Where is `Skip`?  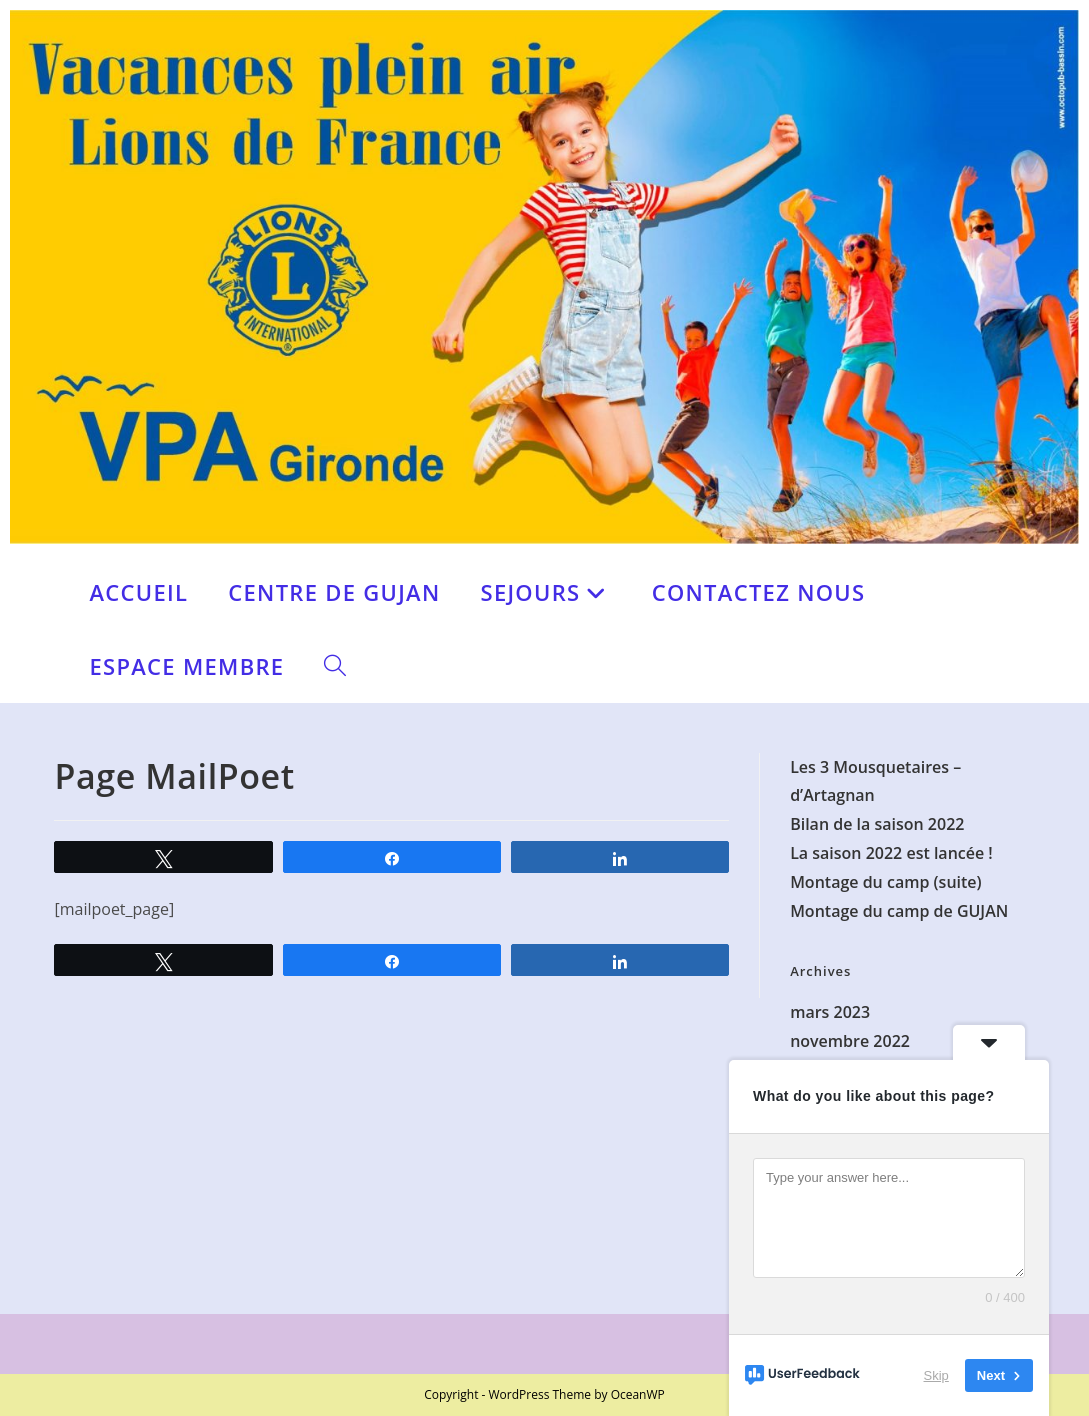 Skip is located at coordinates (936, 1375).